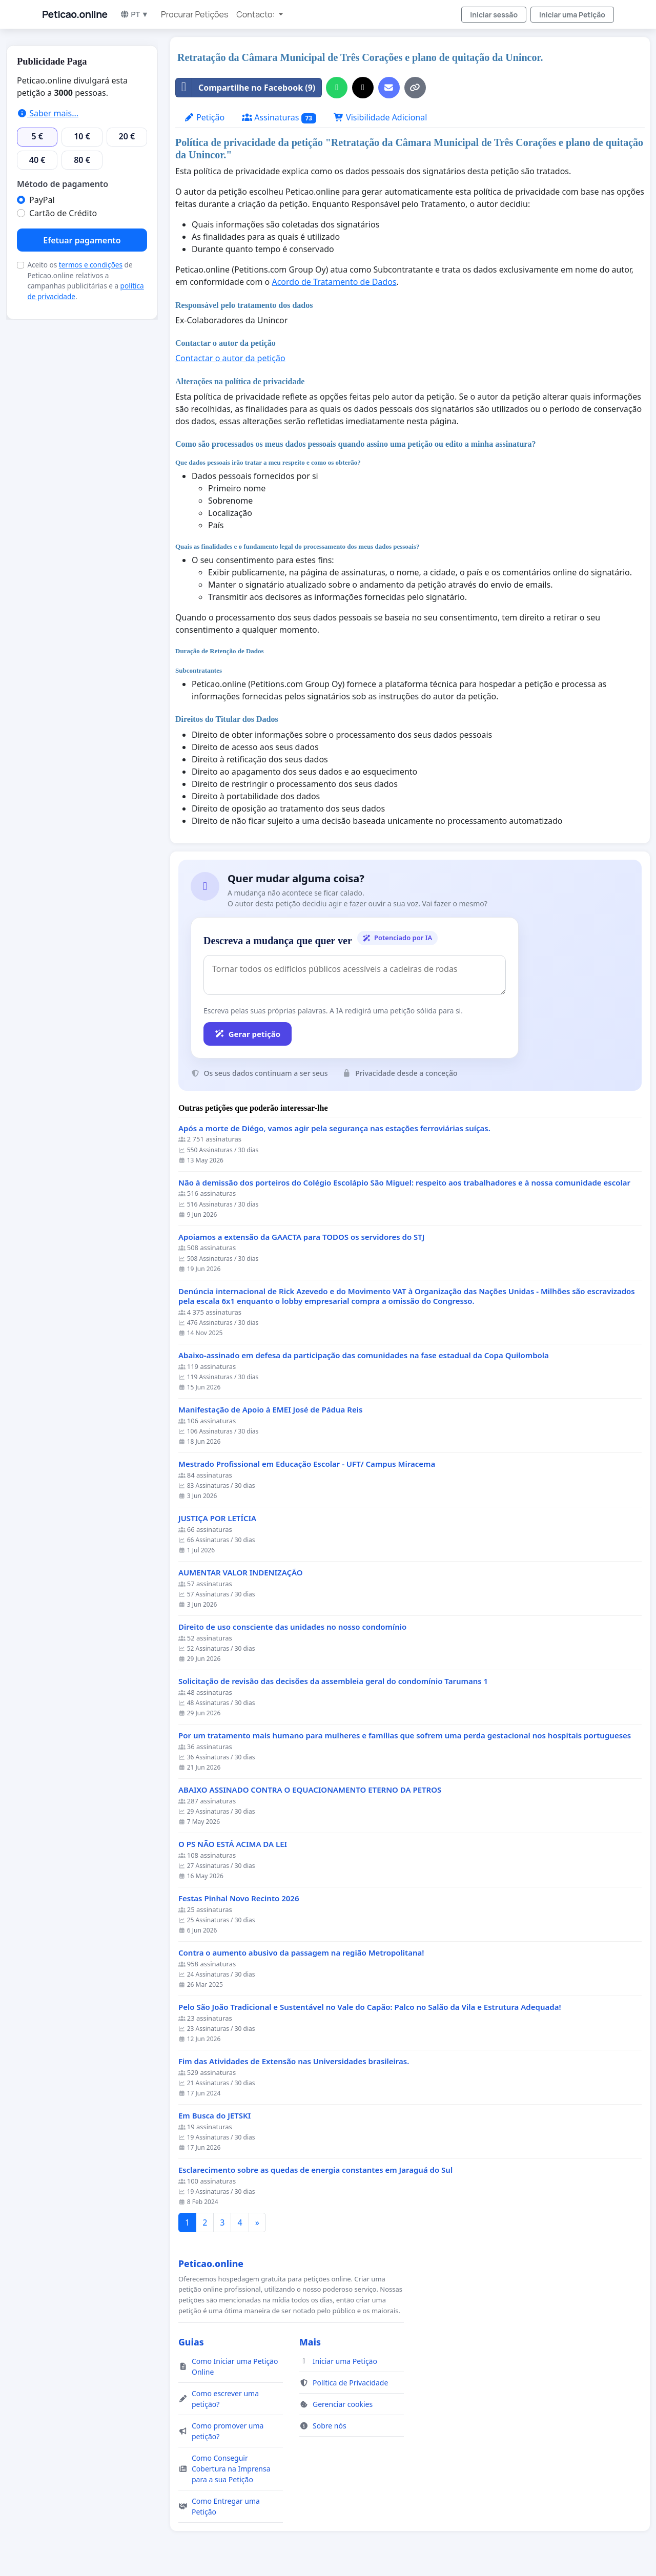  Describe the element at coordinates (217, 1518) in the screenshot. I see `JUSTIÇA POR LETÍCIA` at that location.